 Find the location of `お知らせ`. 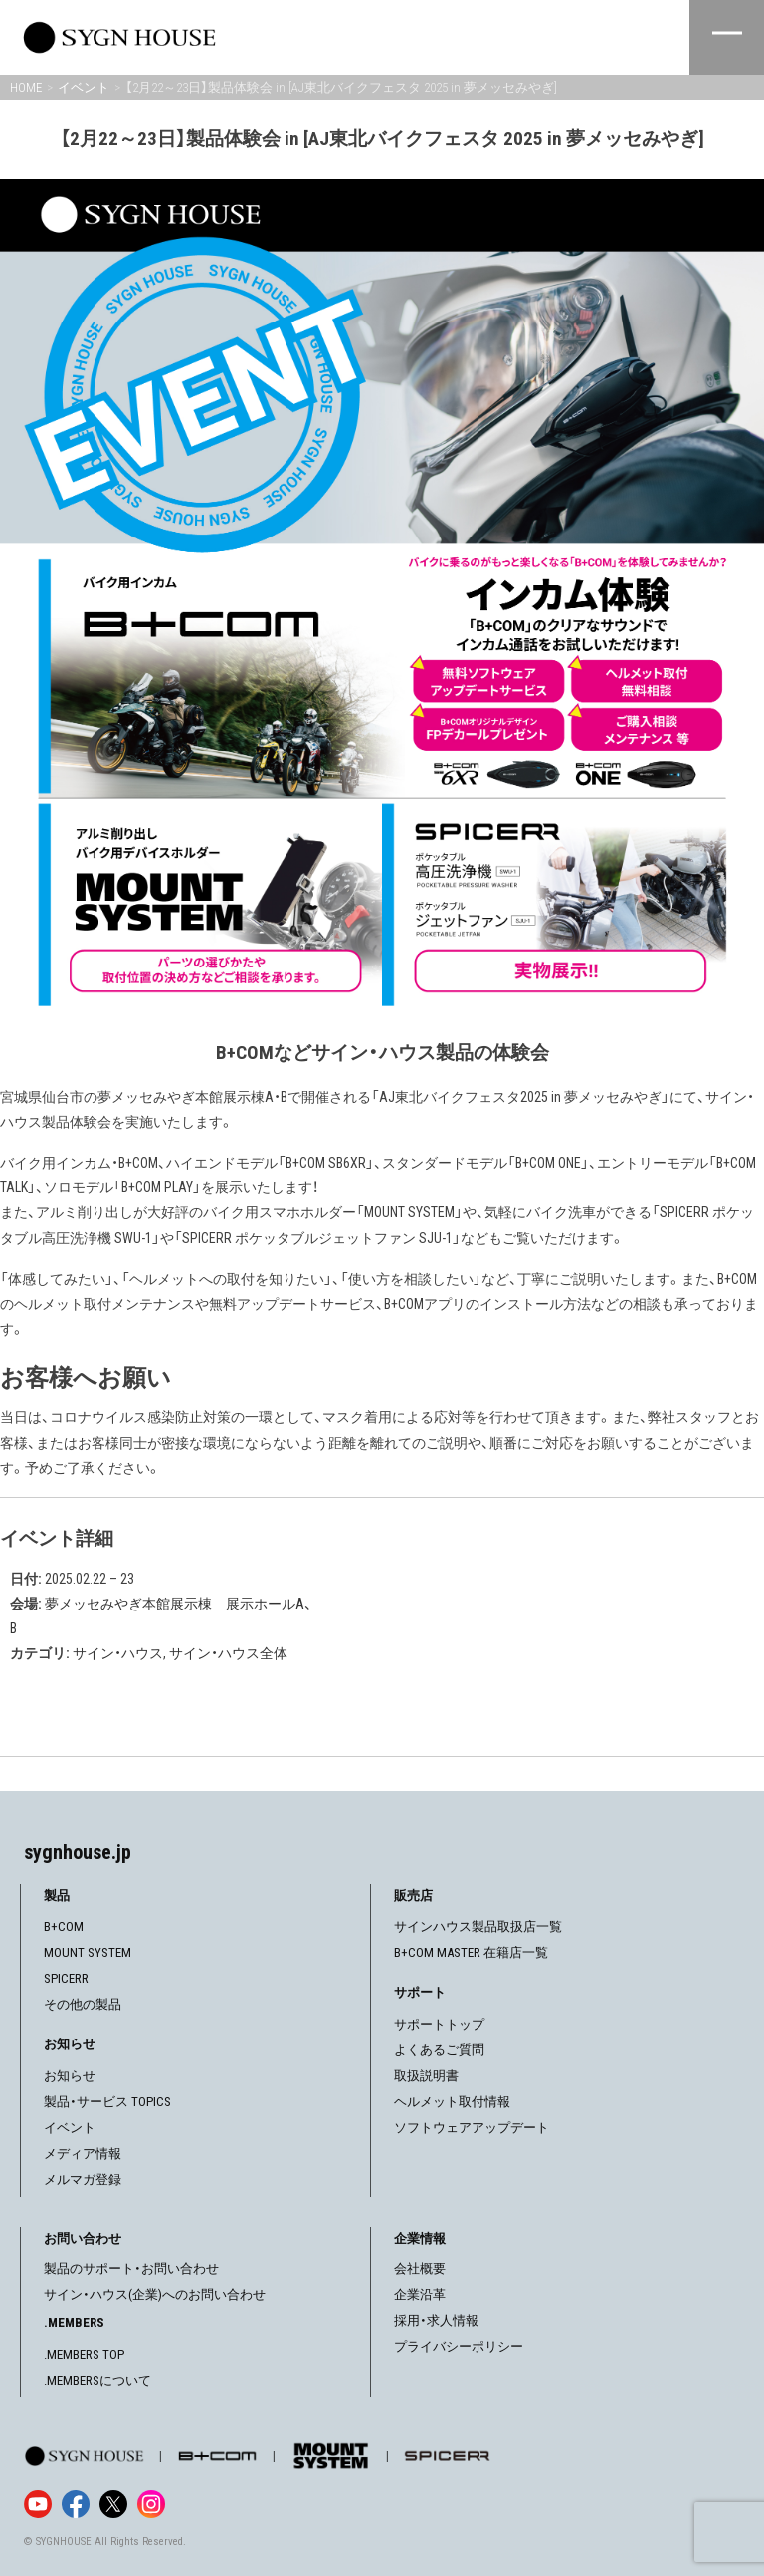

お知らせ is located at coordinates (70, 2075).